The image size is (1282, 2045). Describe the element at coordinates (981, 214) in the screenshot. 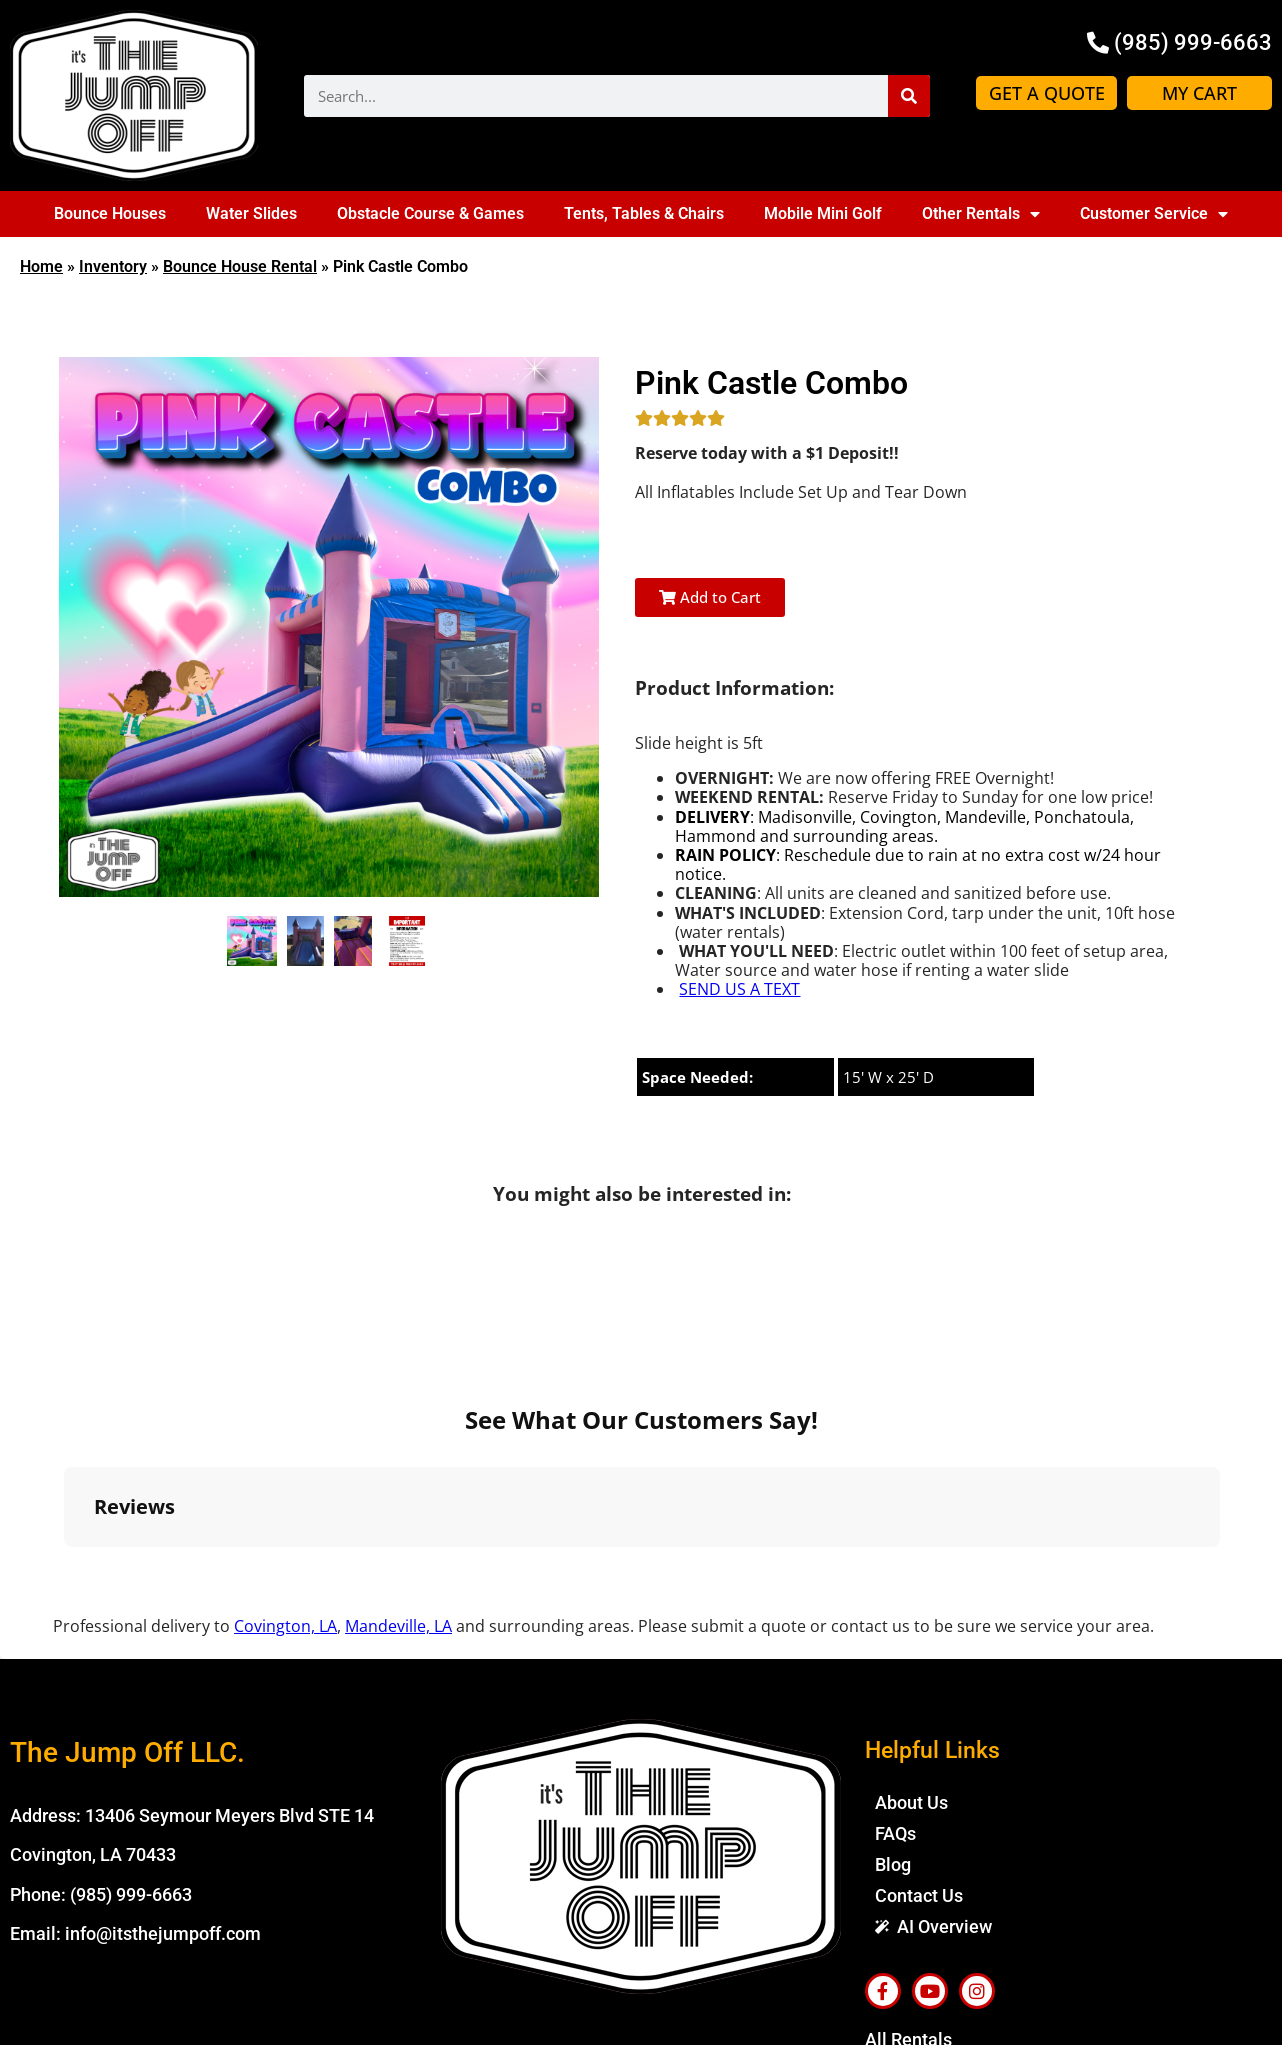

I see `Other Rentals` at that location.